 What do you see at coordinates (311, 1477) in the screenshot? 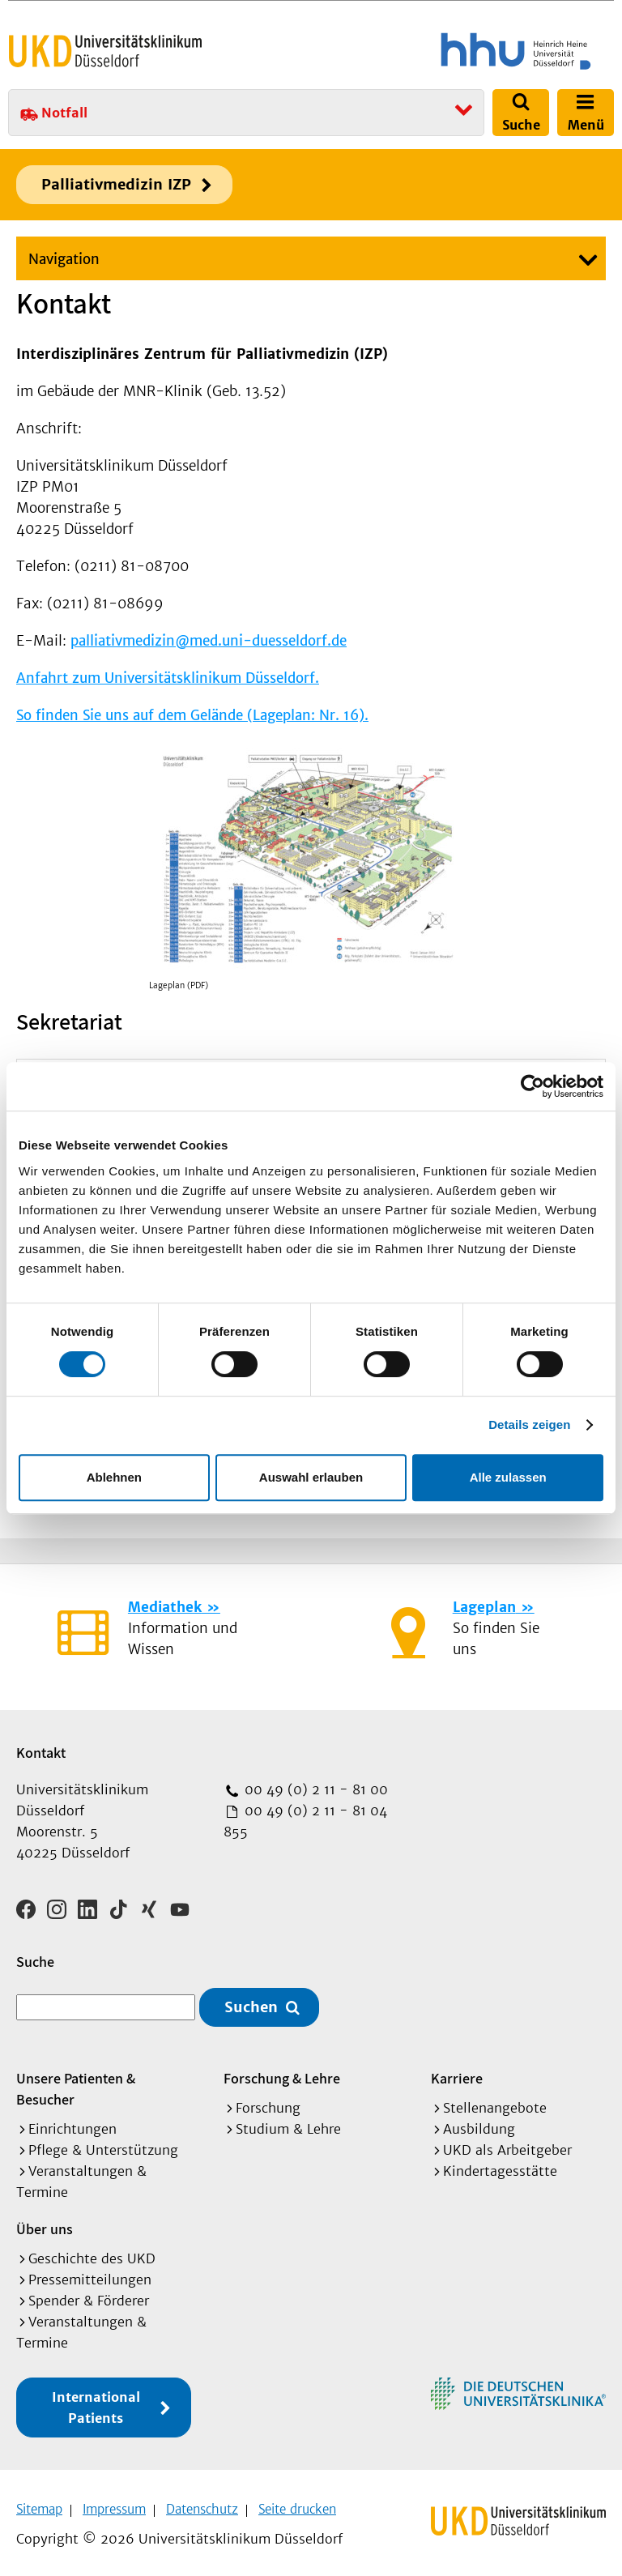
I see `Auswahl erlauben` at bounding box center [311, 1477].